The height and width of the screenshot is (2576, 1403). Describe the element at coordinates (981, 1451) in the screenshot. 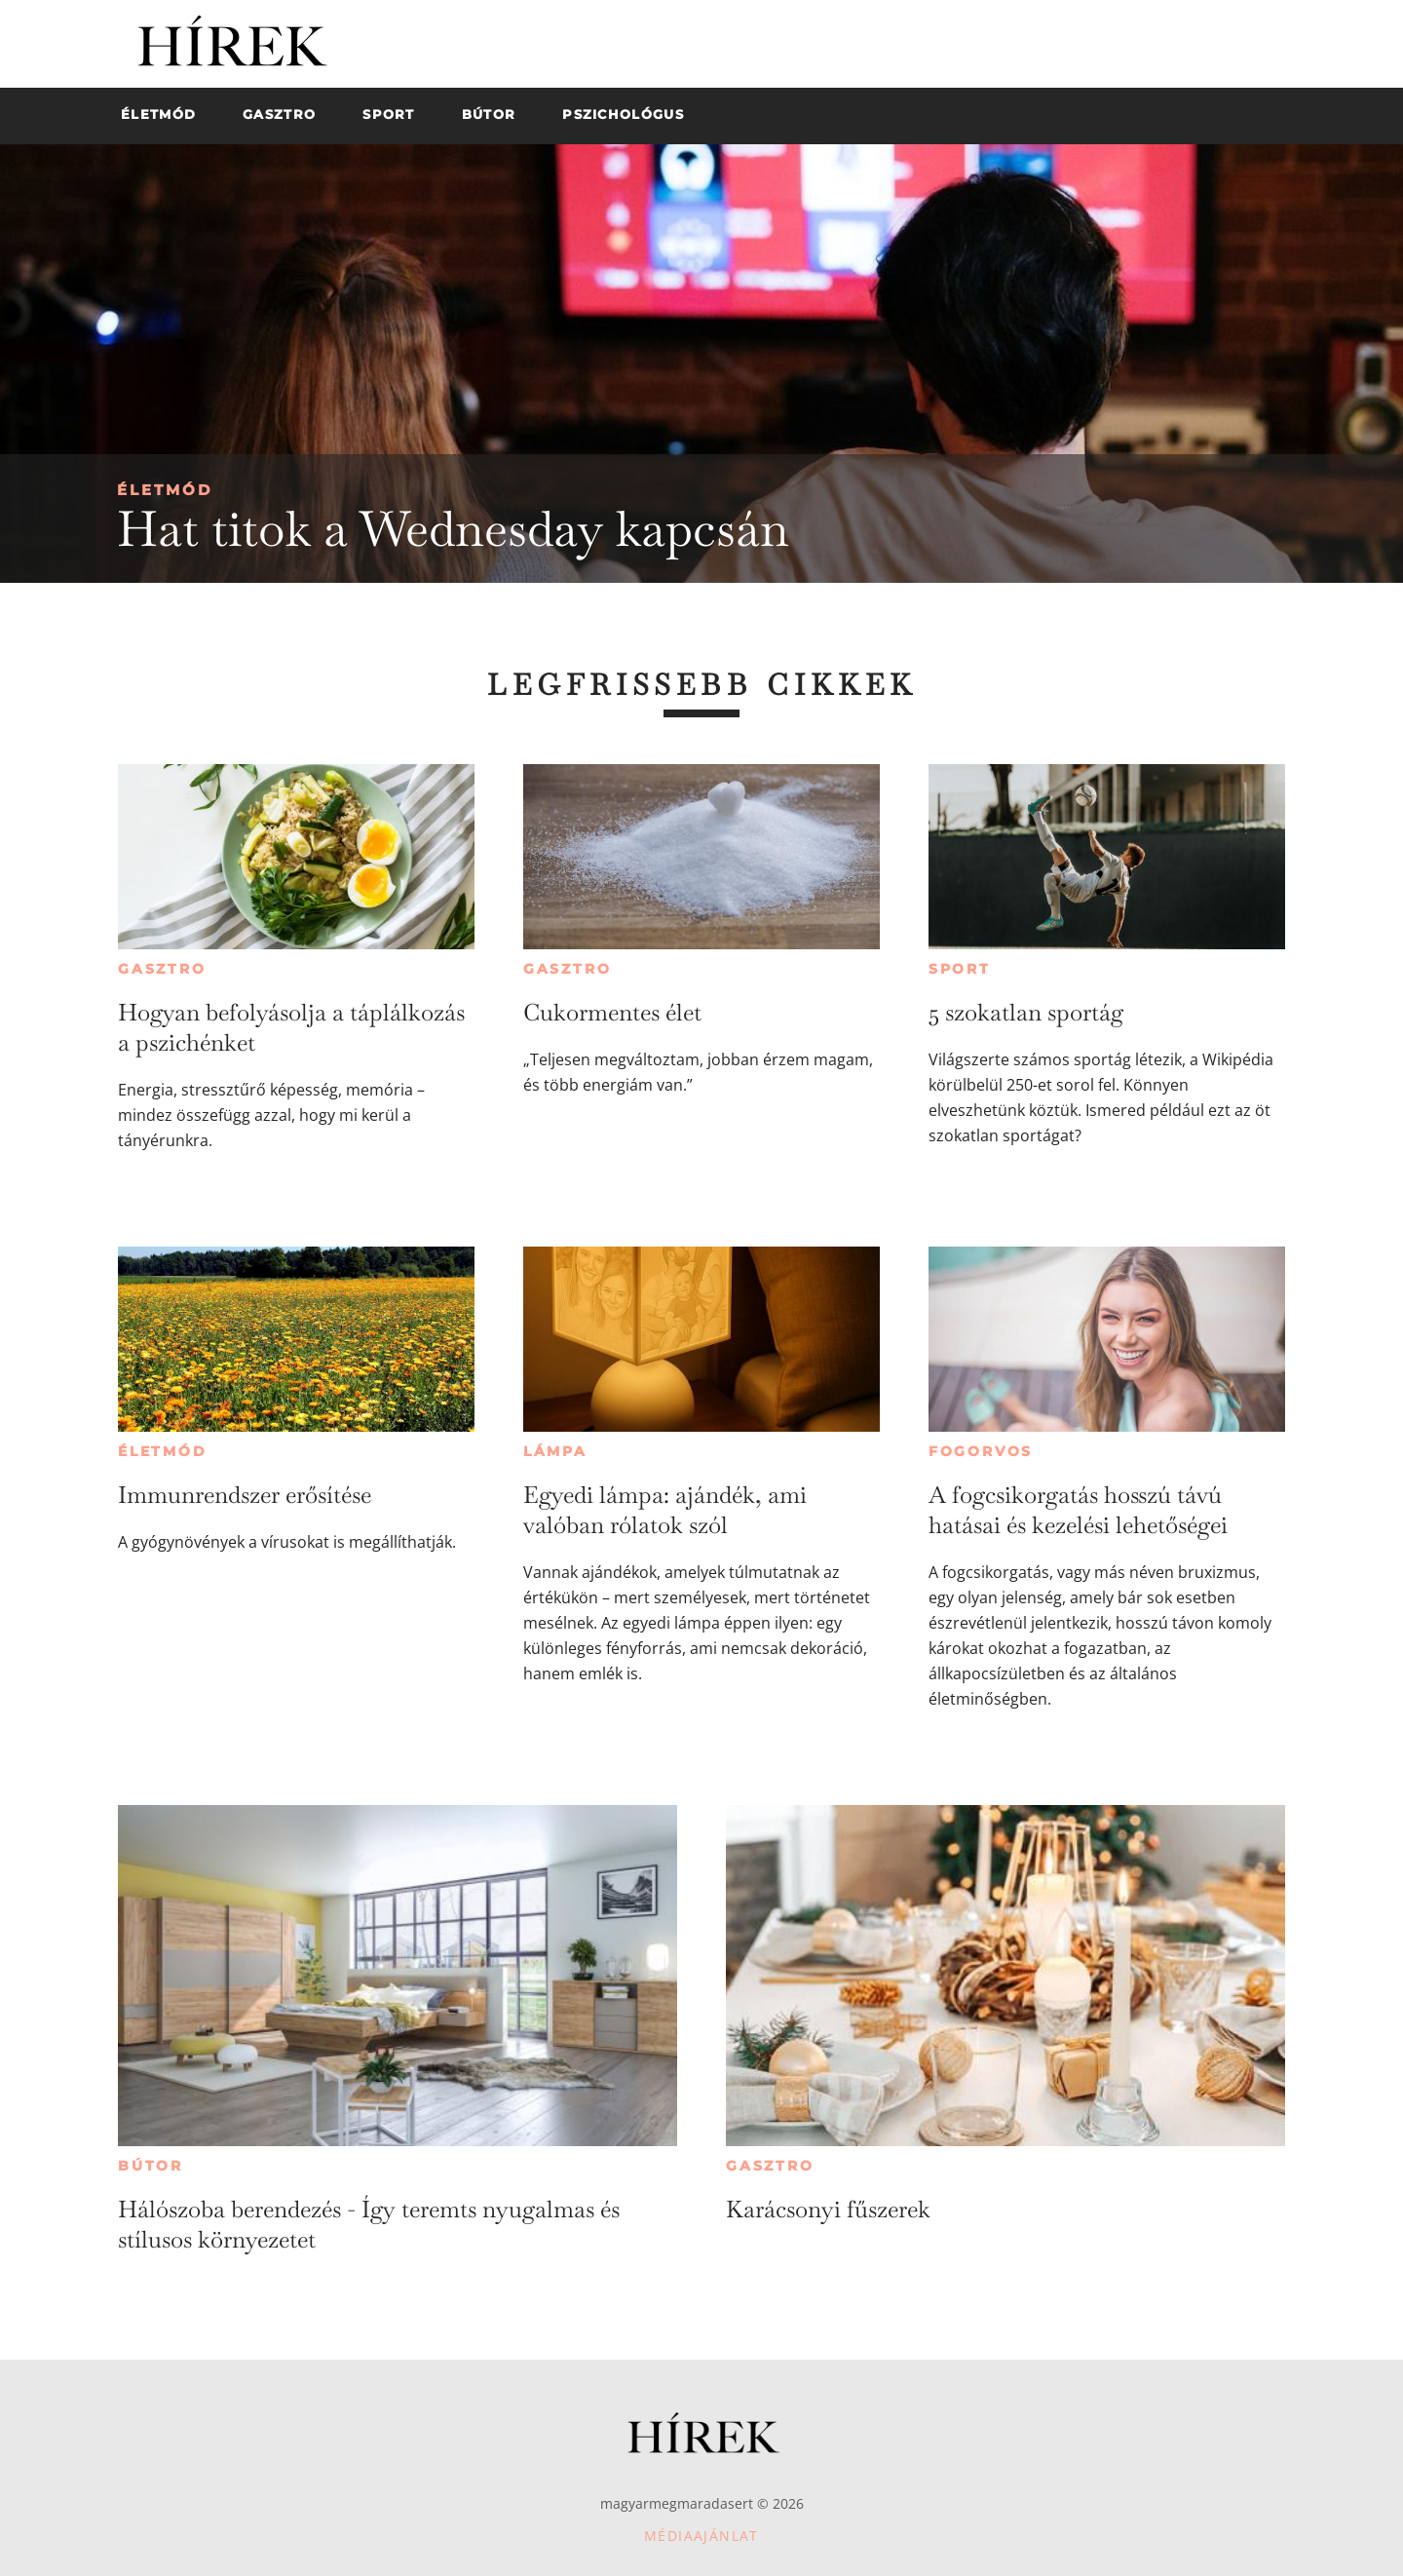

I see `Fogorvos` at that location.